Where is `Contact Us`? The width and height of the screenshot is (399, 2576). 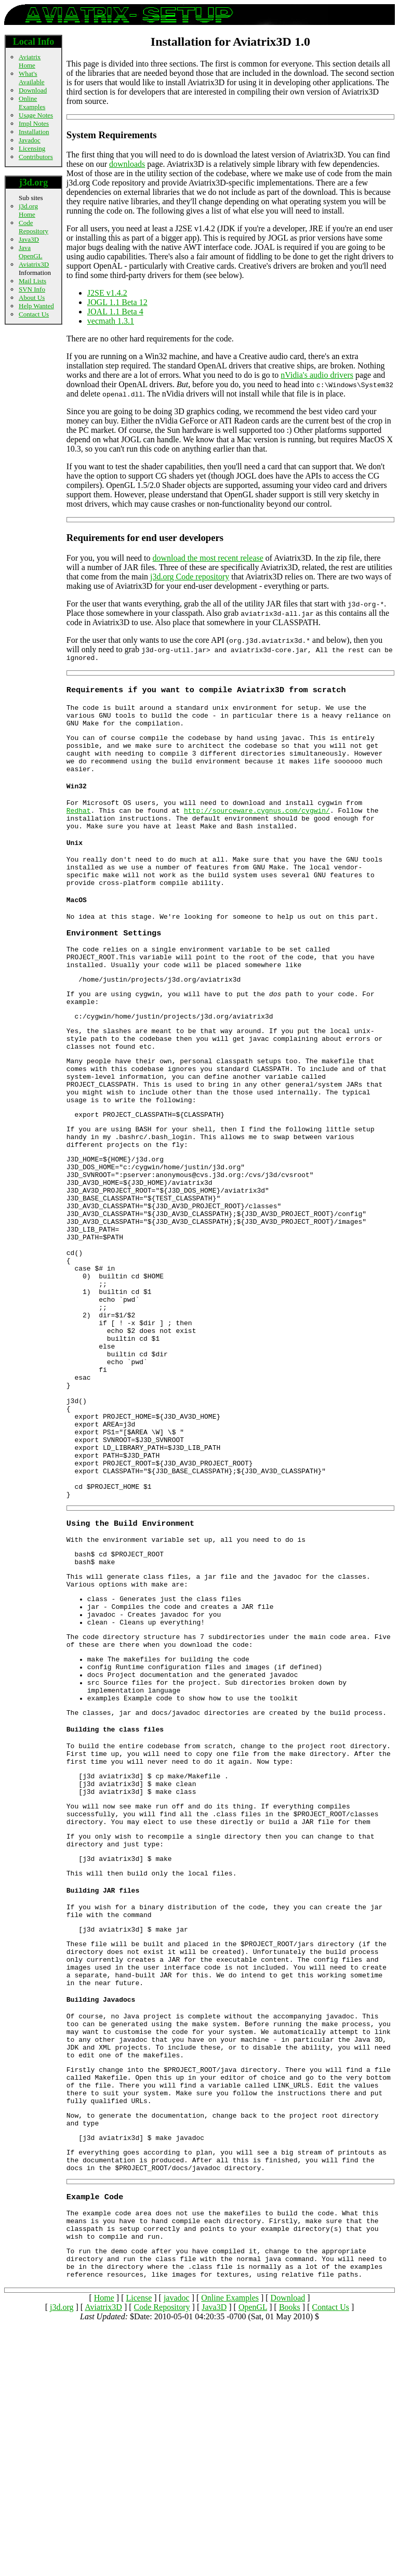 Contact Us is located at coordinates (34, 314).